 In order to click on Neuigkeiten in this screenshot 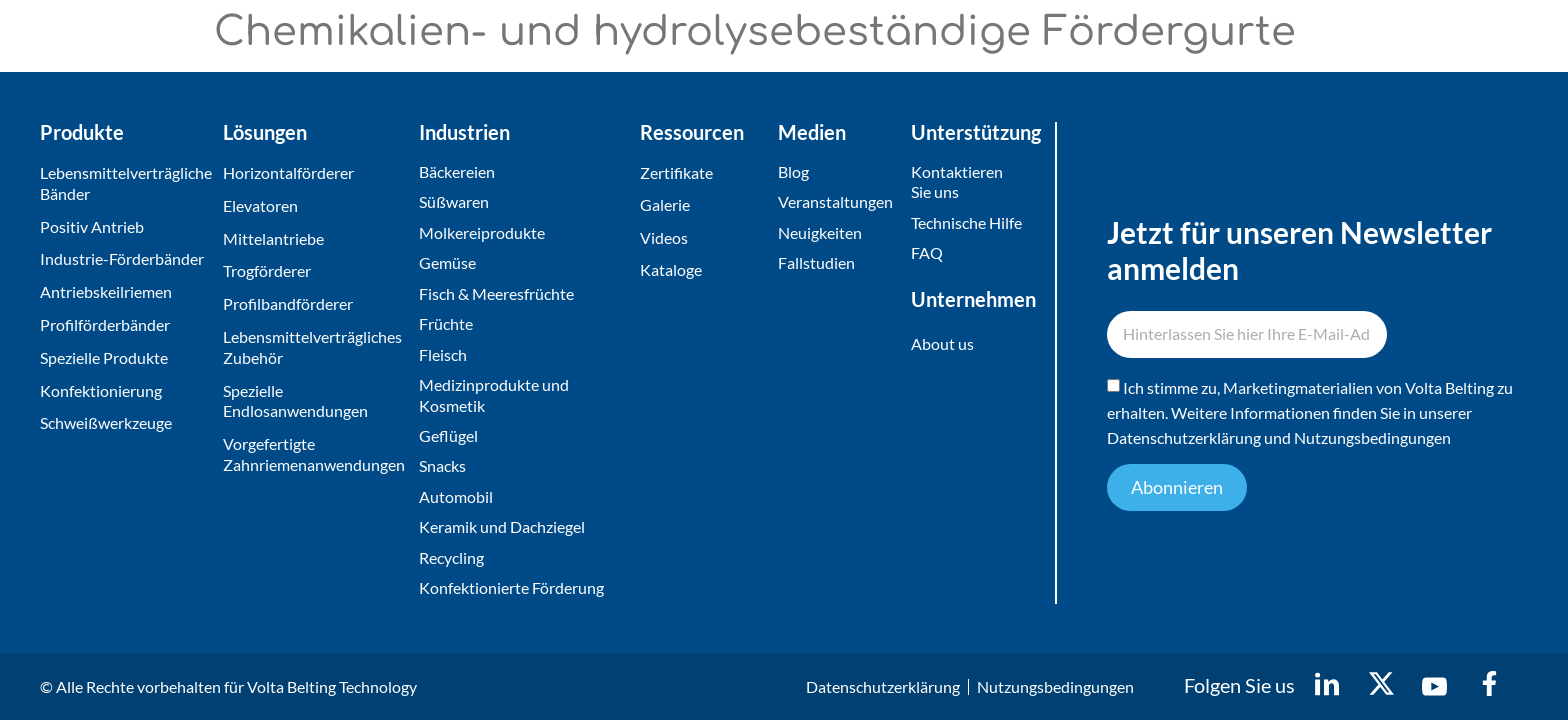, I will do `click(820, 233)`.